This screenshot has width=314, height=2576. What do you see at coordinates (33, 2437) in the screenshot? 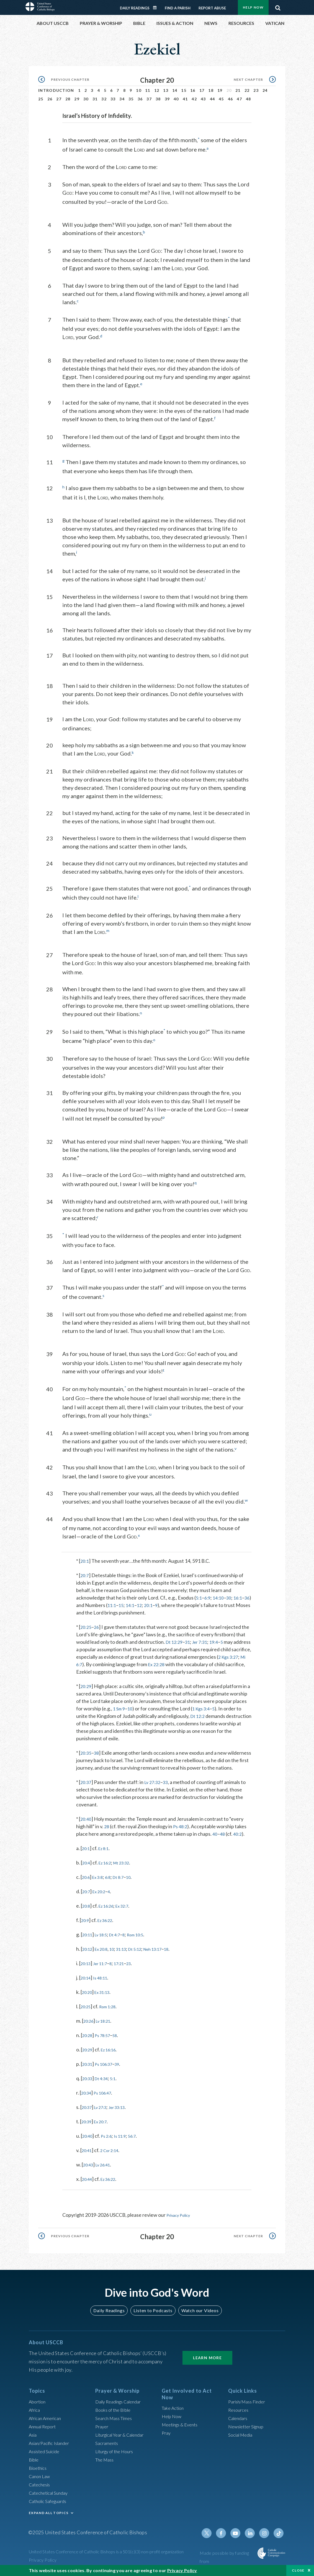
I see `Asia` at bounding box center [33, 2437].